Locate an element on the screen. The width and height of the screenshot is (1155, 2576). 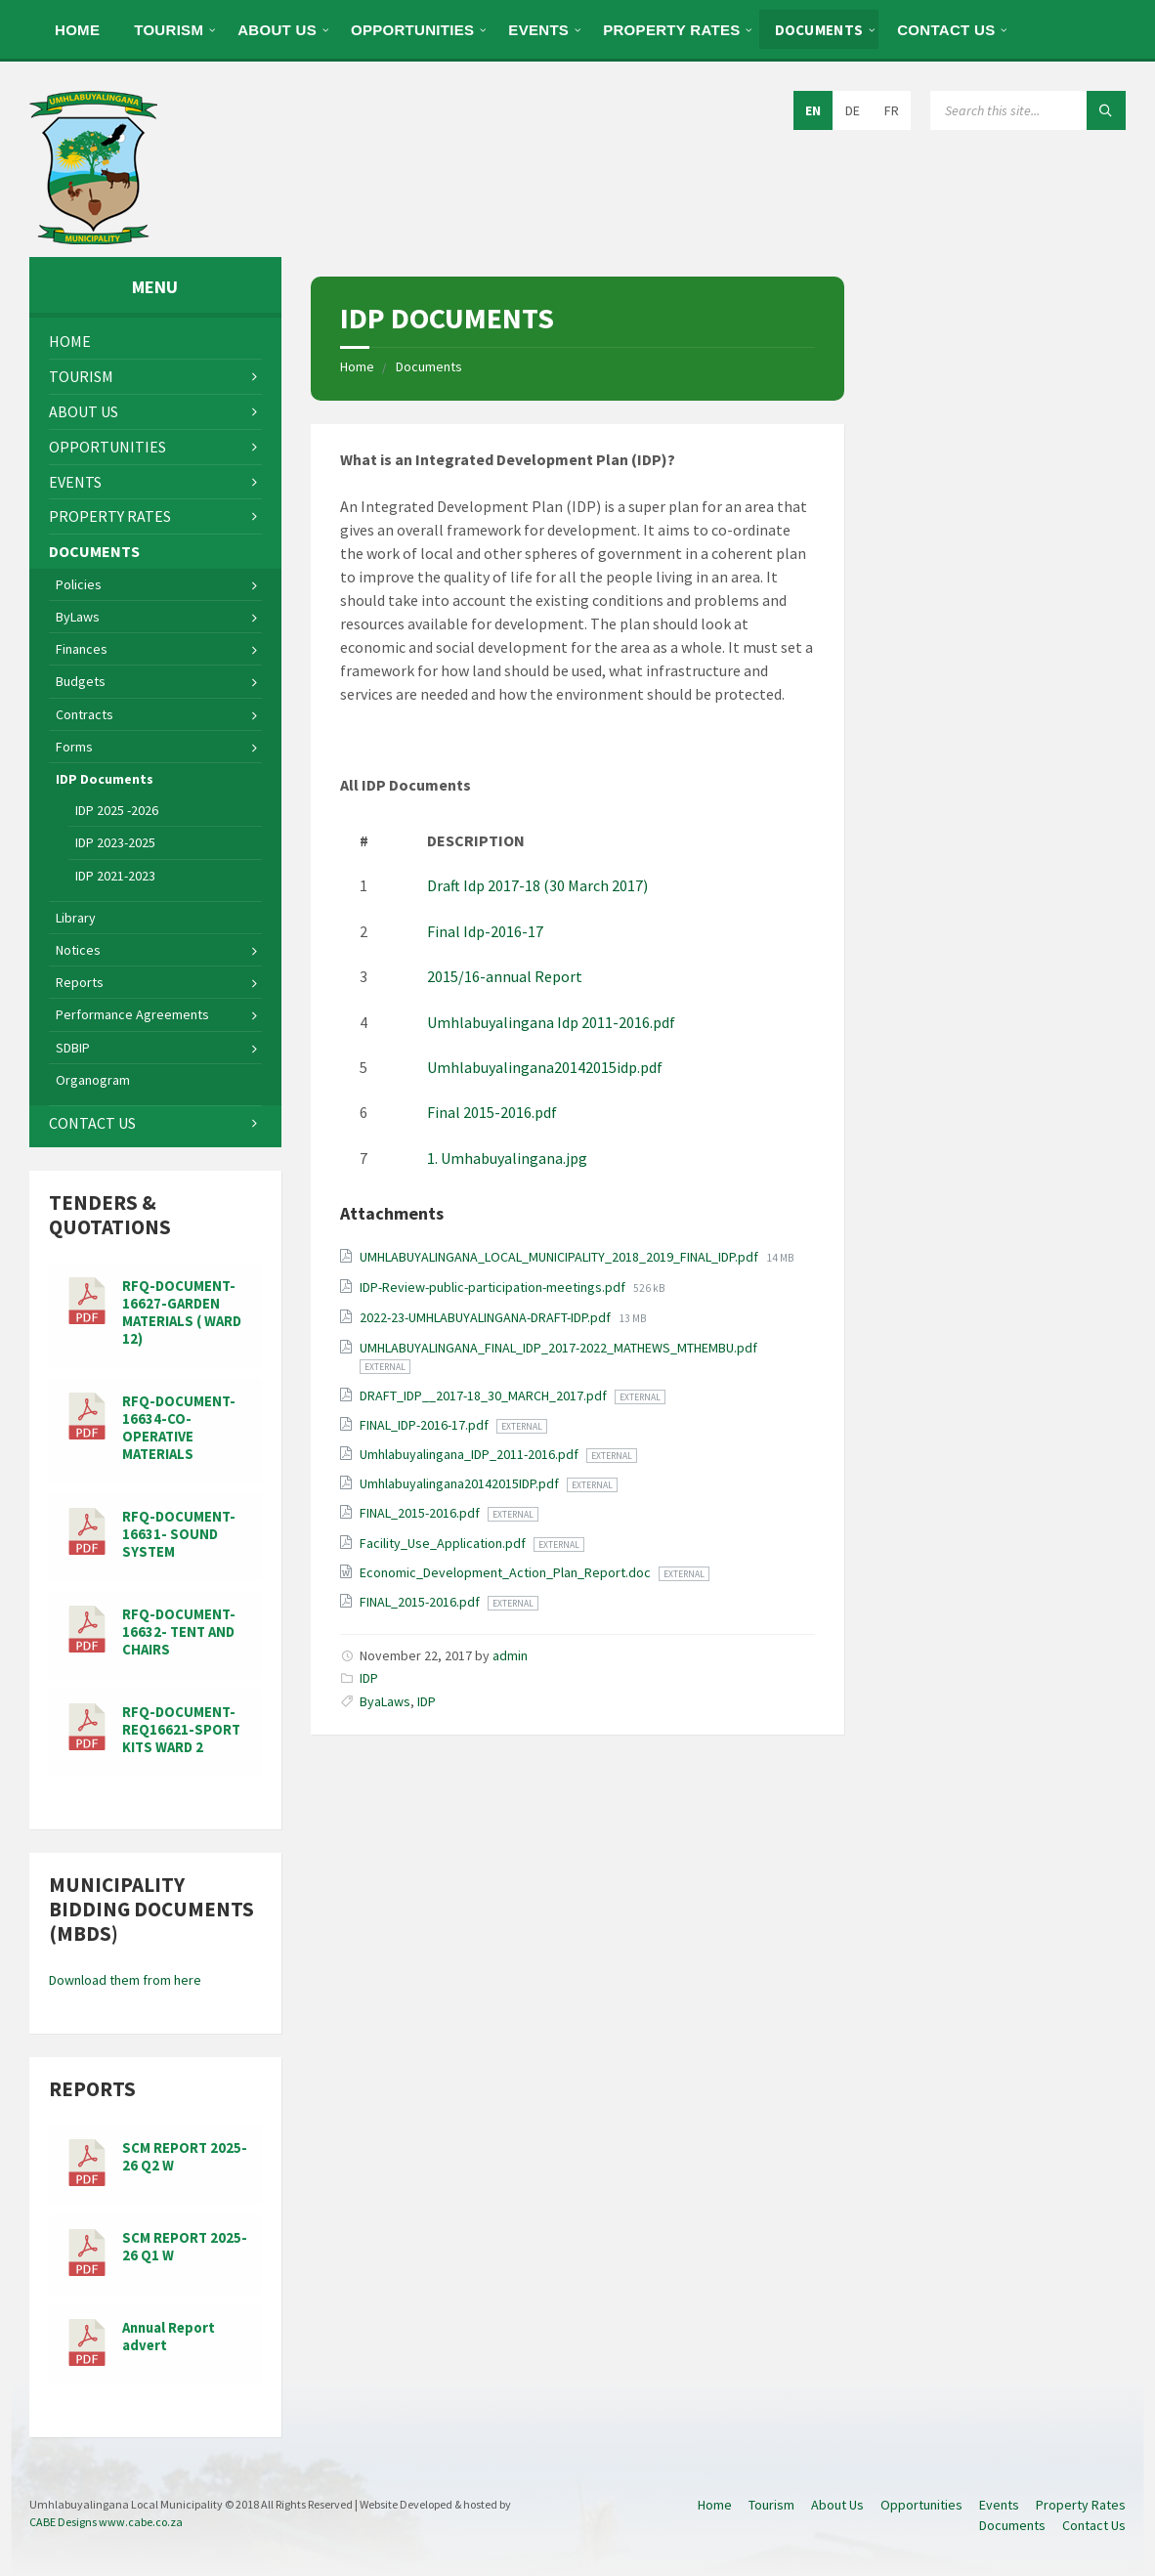
RFQ-DOCUMENT-REQ16621-SPORT KITS WARD 2 is located at coordinates (181, 1729).